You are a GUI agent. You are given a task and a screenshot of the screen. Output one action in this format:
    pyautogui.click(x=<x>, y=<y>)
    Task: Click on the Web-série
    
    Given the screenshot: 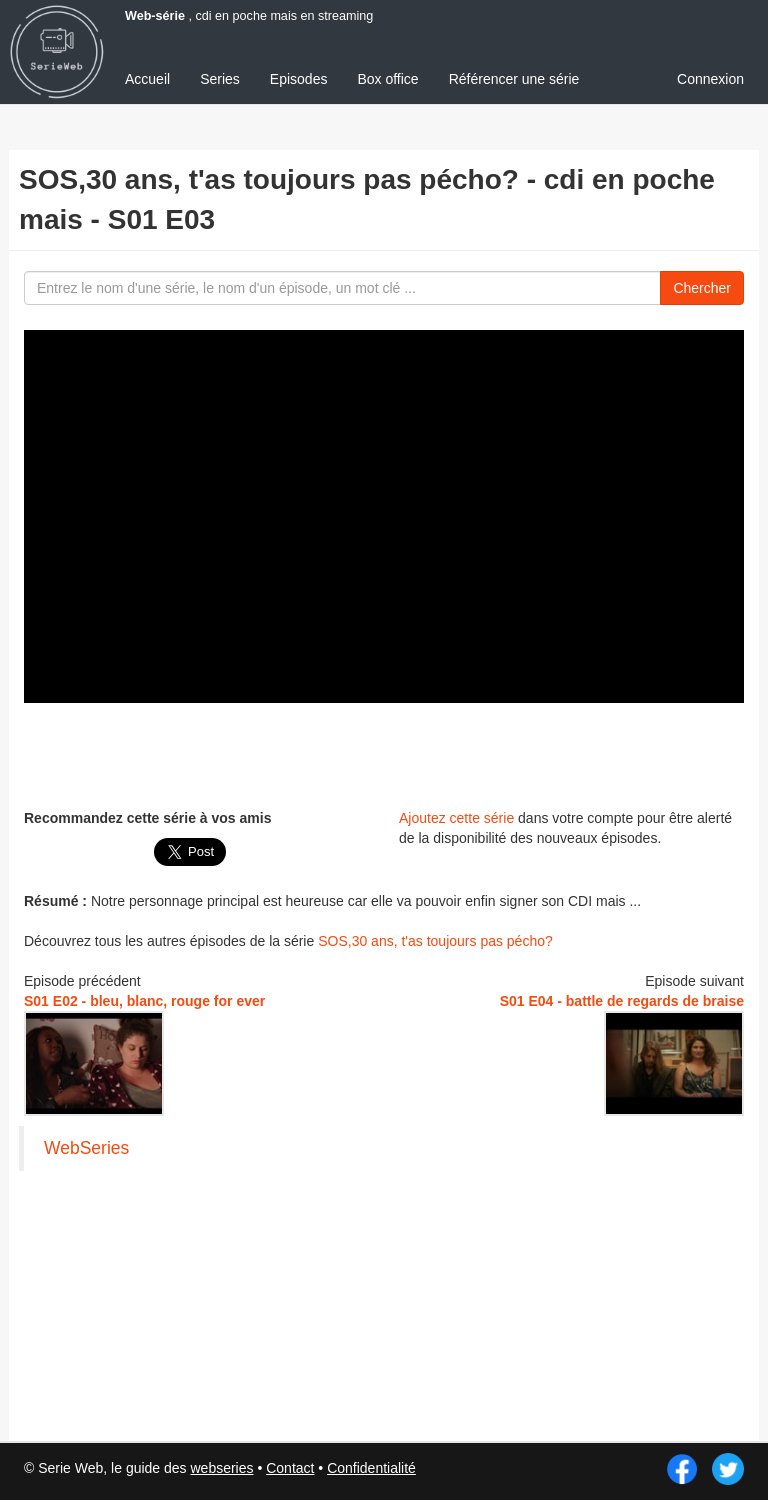 What is the action you would take?
    pyautogui.click(x=155, y=16)
    